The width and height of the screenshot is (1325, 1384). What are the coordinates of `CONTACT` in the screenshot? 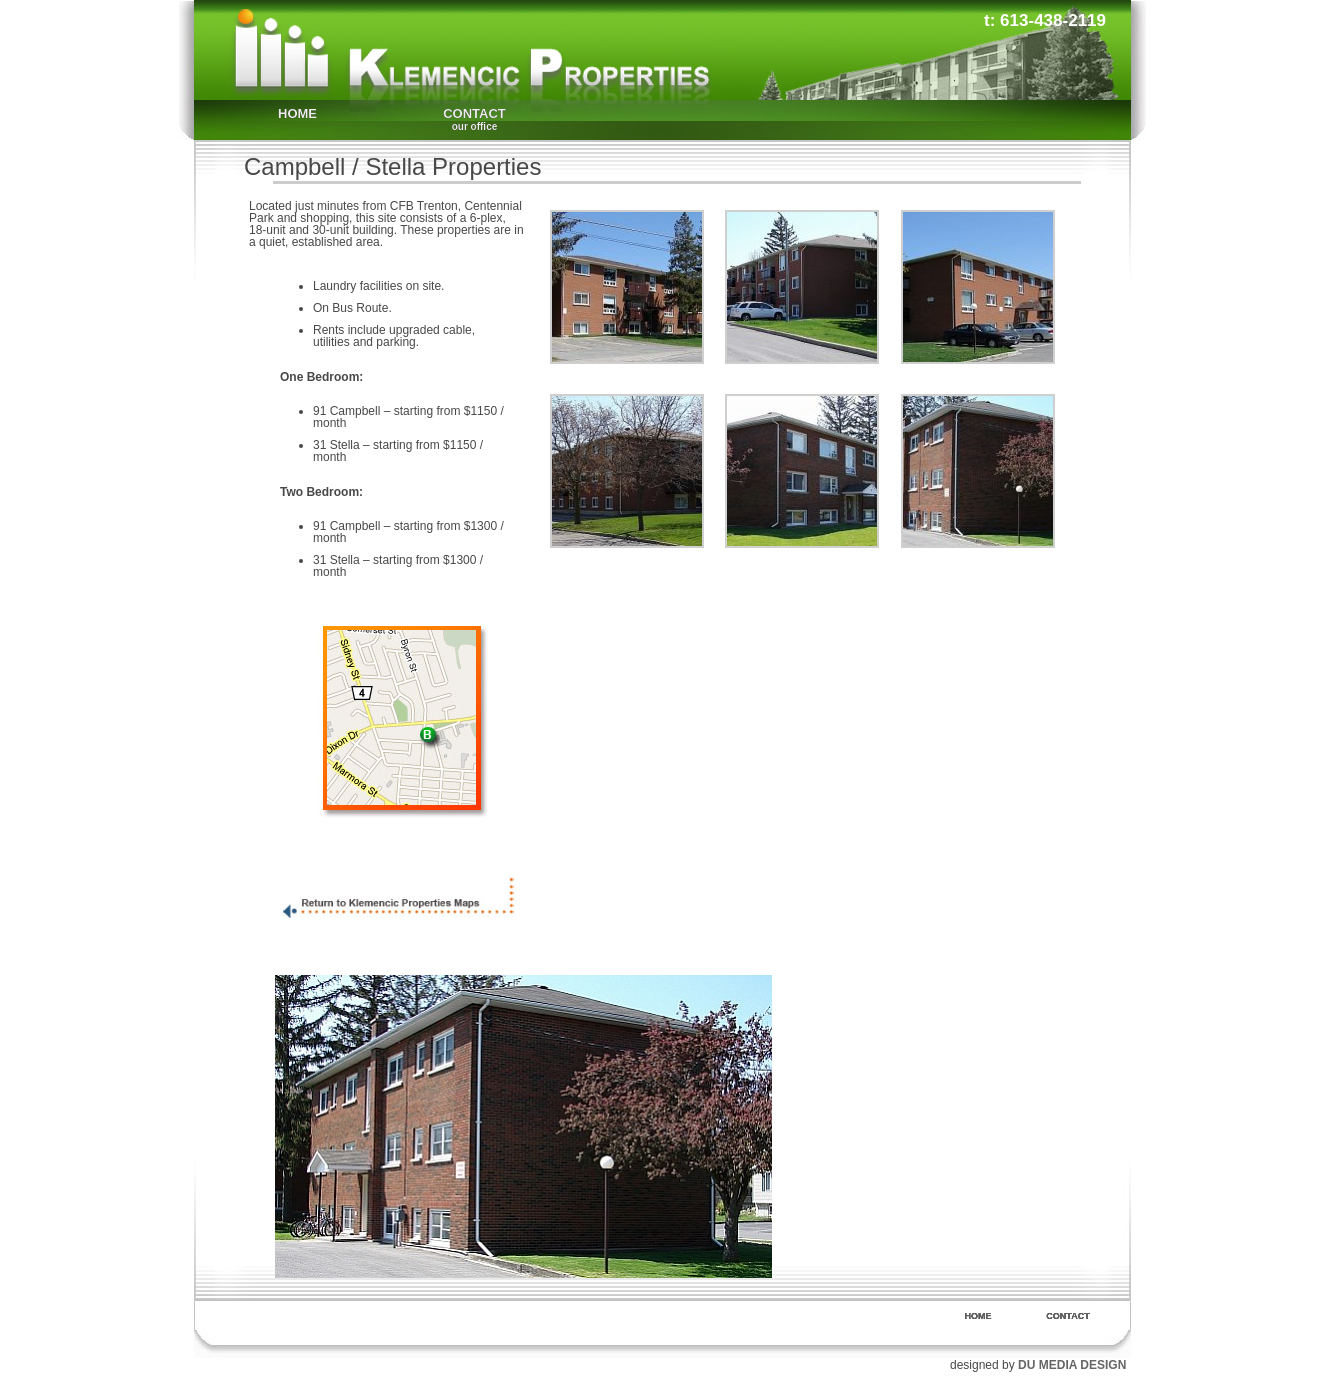 It's located at (474, 119).